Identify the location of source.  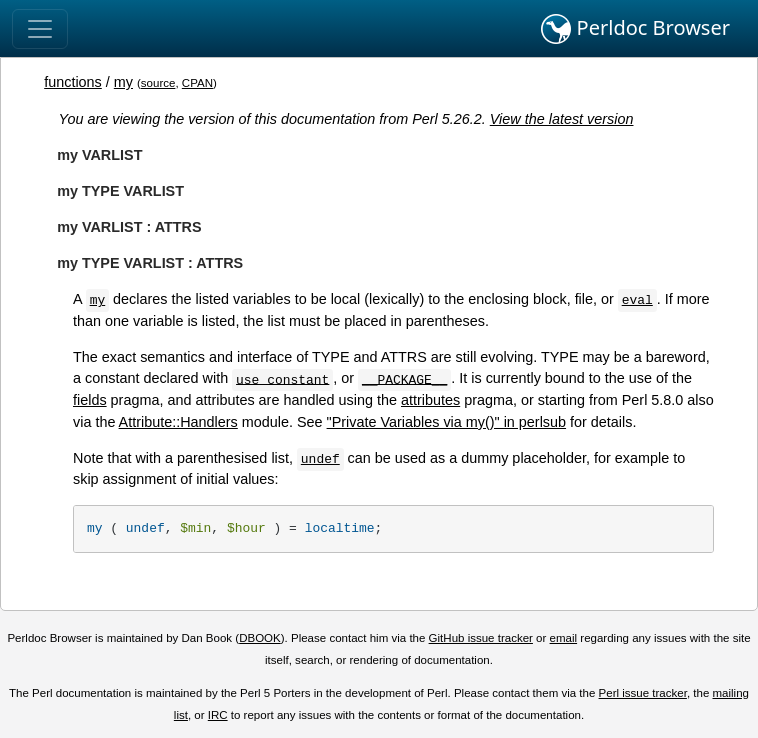
(158, 83).